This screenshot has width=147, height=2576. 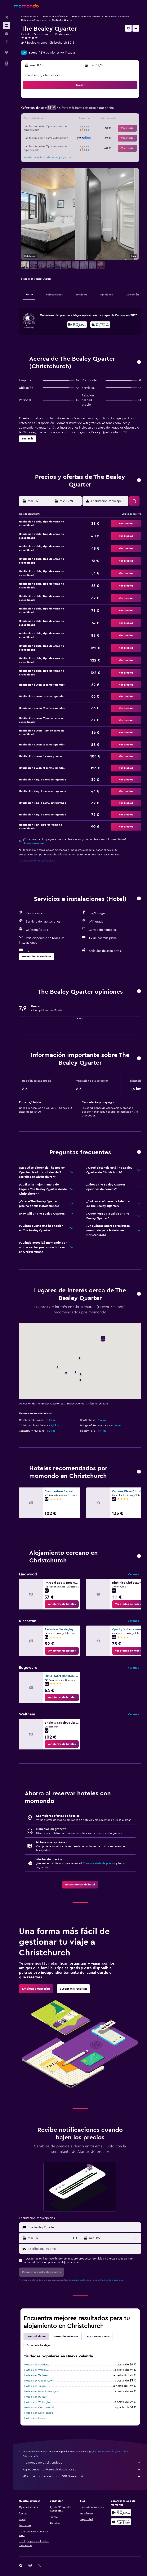 I want to click on Hoteles en Lake Tekapo, so click(x=38, y=2413).